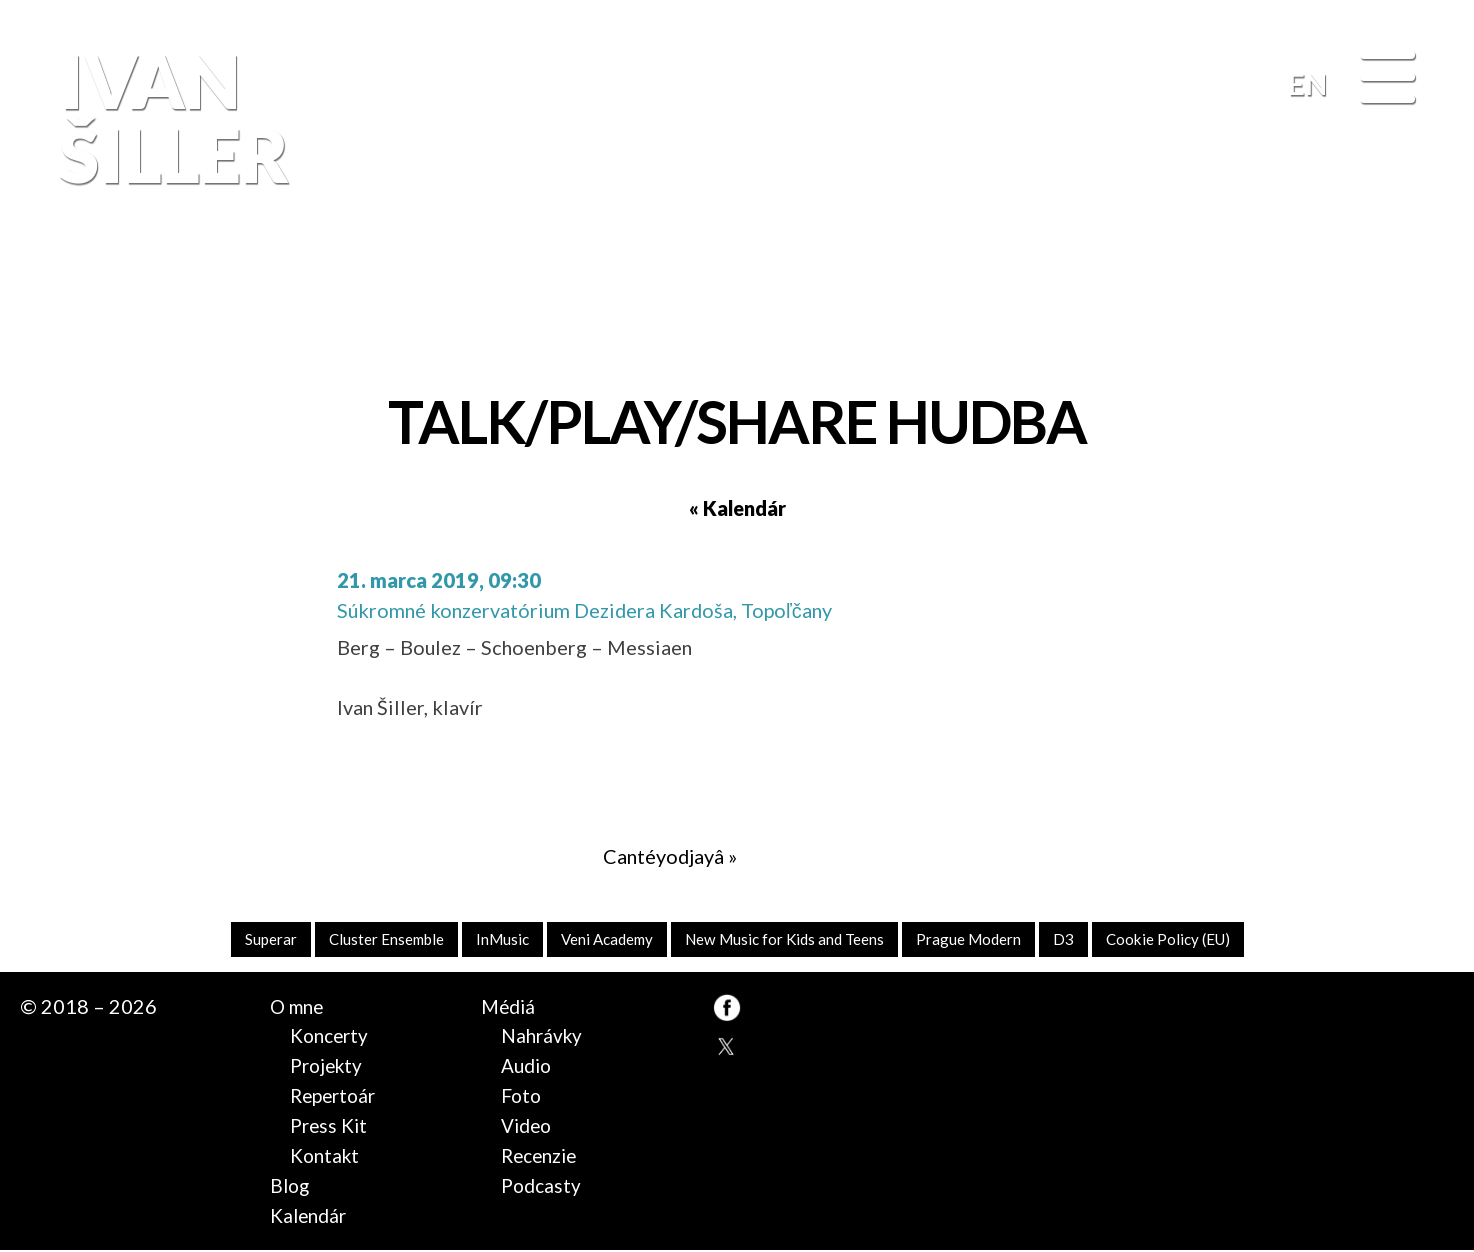  What do you see at coordinates (1412, 295) in the screenshot?
I see `FB` at bounding box center [1412, 295].